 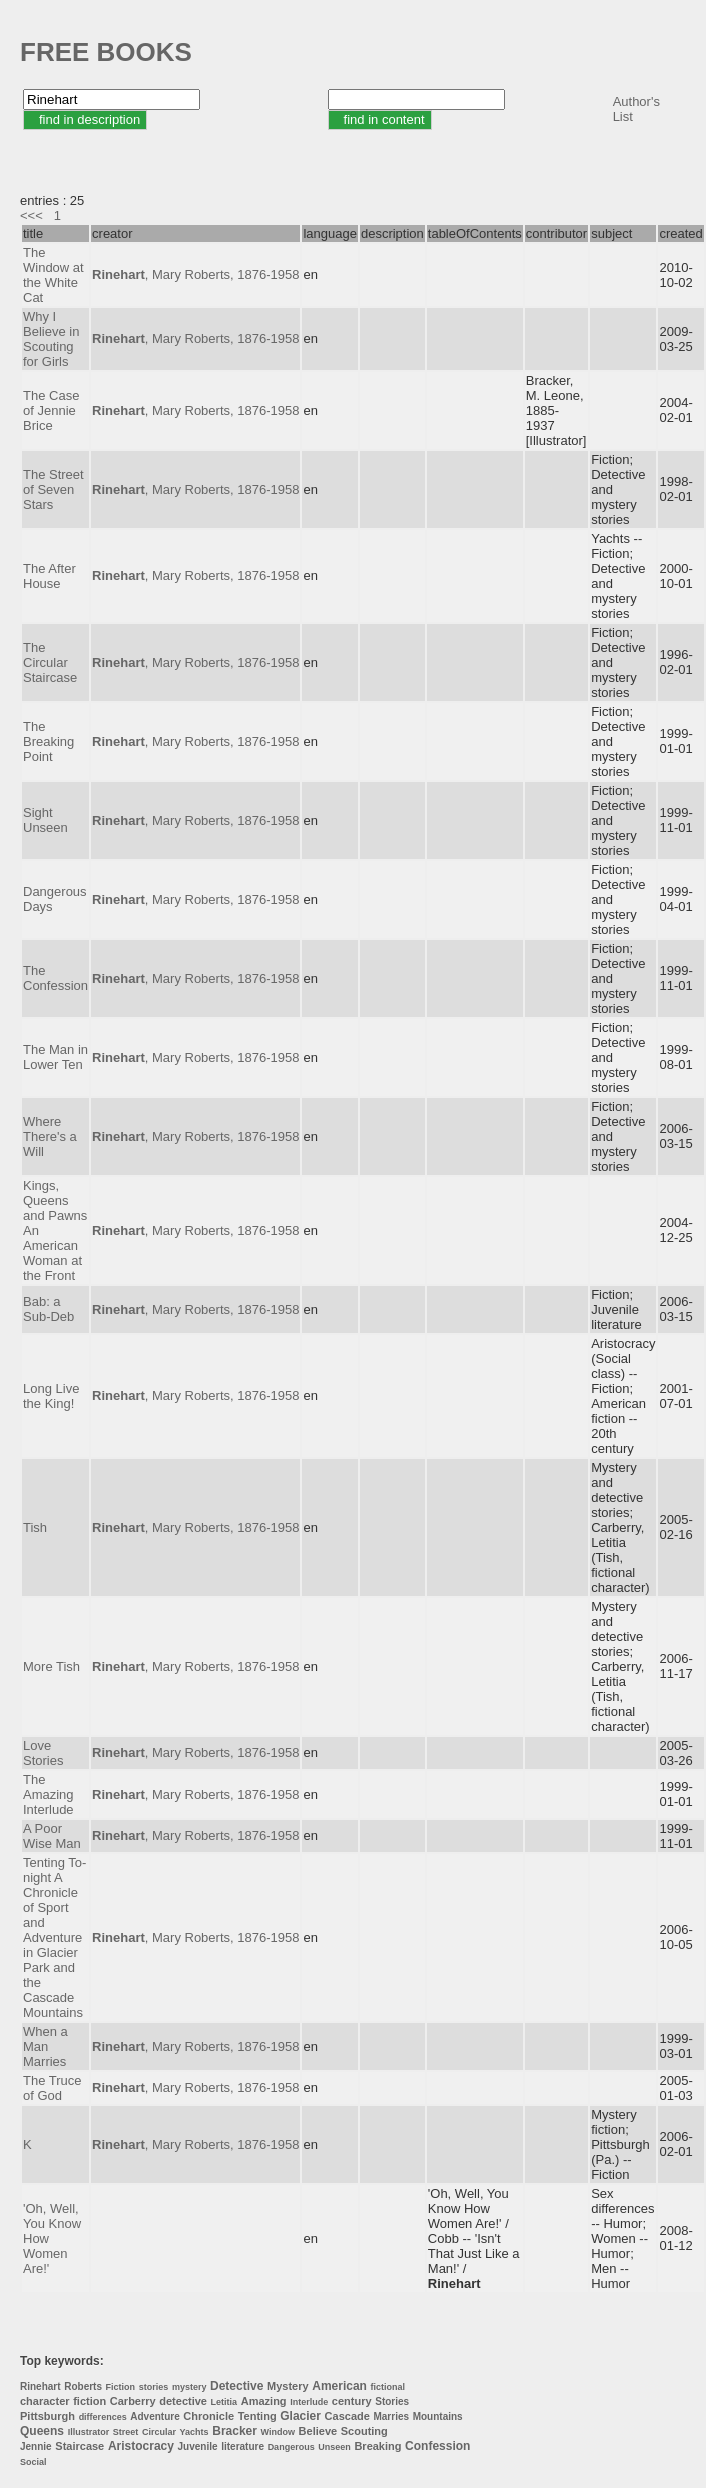 What do you see at coordinates (126, 2432) in the screenshot?
I see `Street` at bounding box center [126, 2432].